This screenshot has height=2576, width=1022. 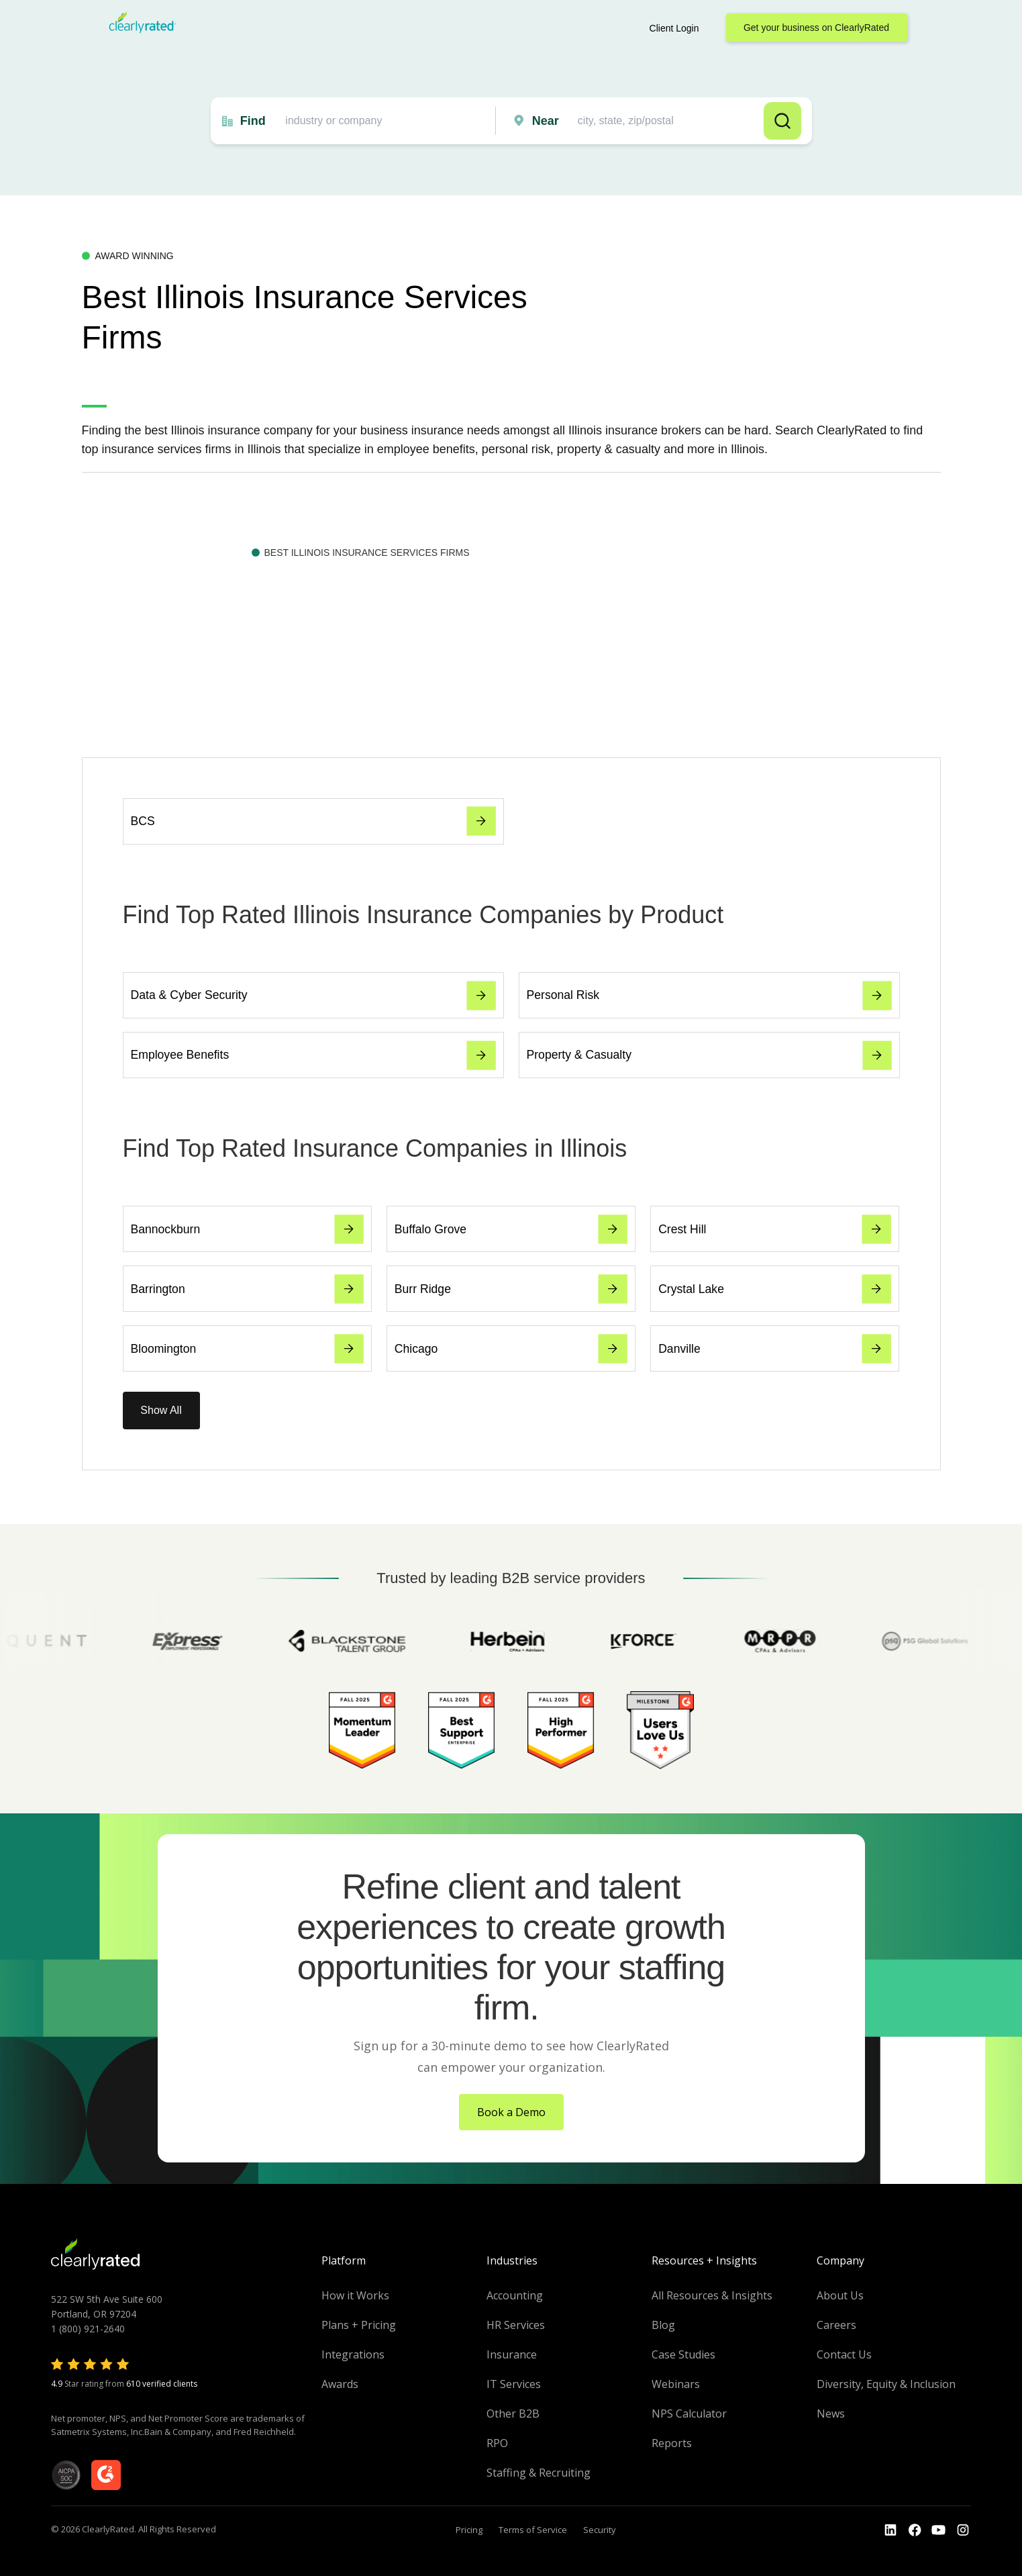 I want to click on [Go to the Youtube channel], so click(x=939, y=2530).